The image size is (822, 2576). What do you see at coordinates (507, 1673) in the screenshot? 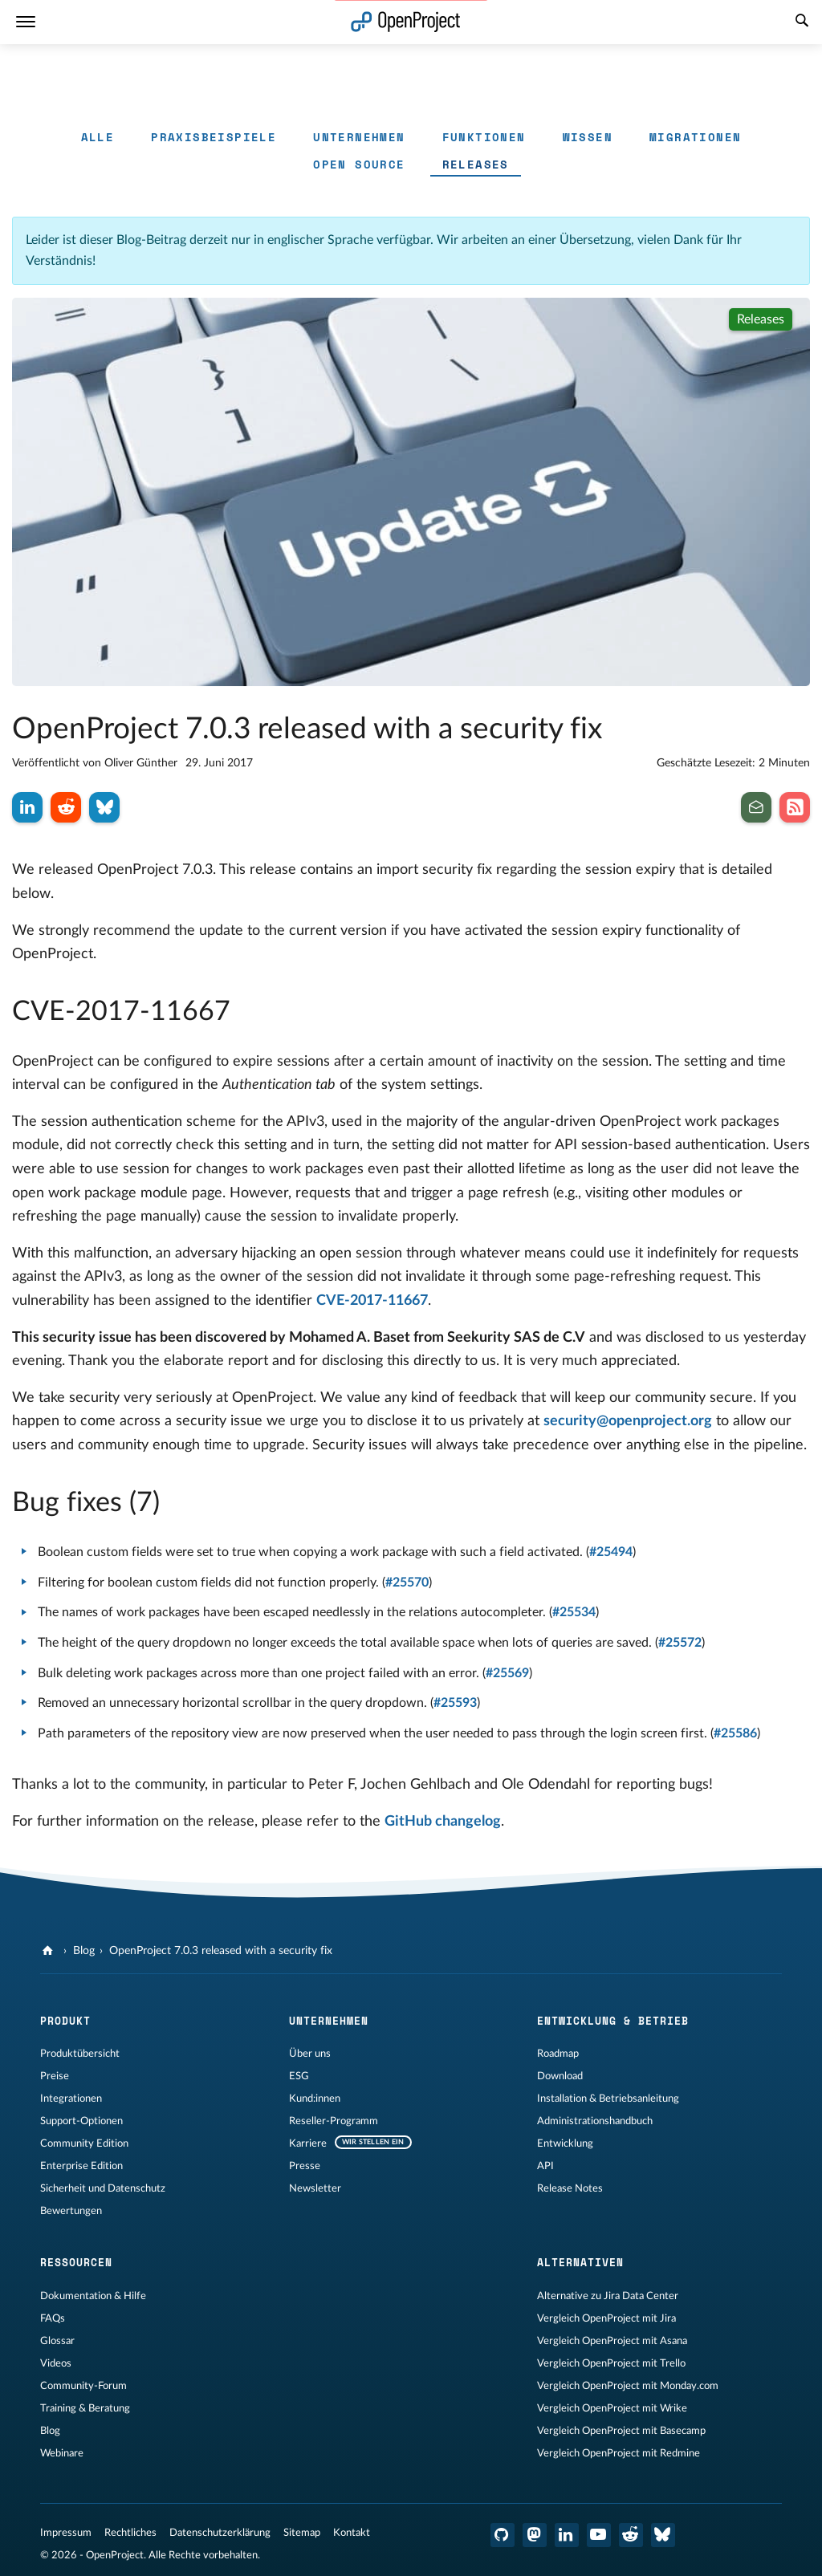
I see `#25569` at bounding box center [507, 1673].